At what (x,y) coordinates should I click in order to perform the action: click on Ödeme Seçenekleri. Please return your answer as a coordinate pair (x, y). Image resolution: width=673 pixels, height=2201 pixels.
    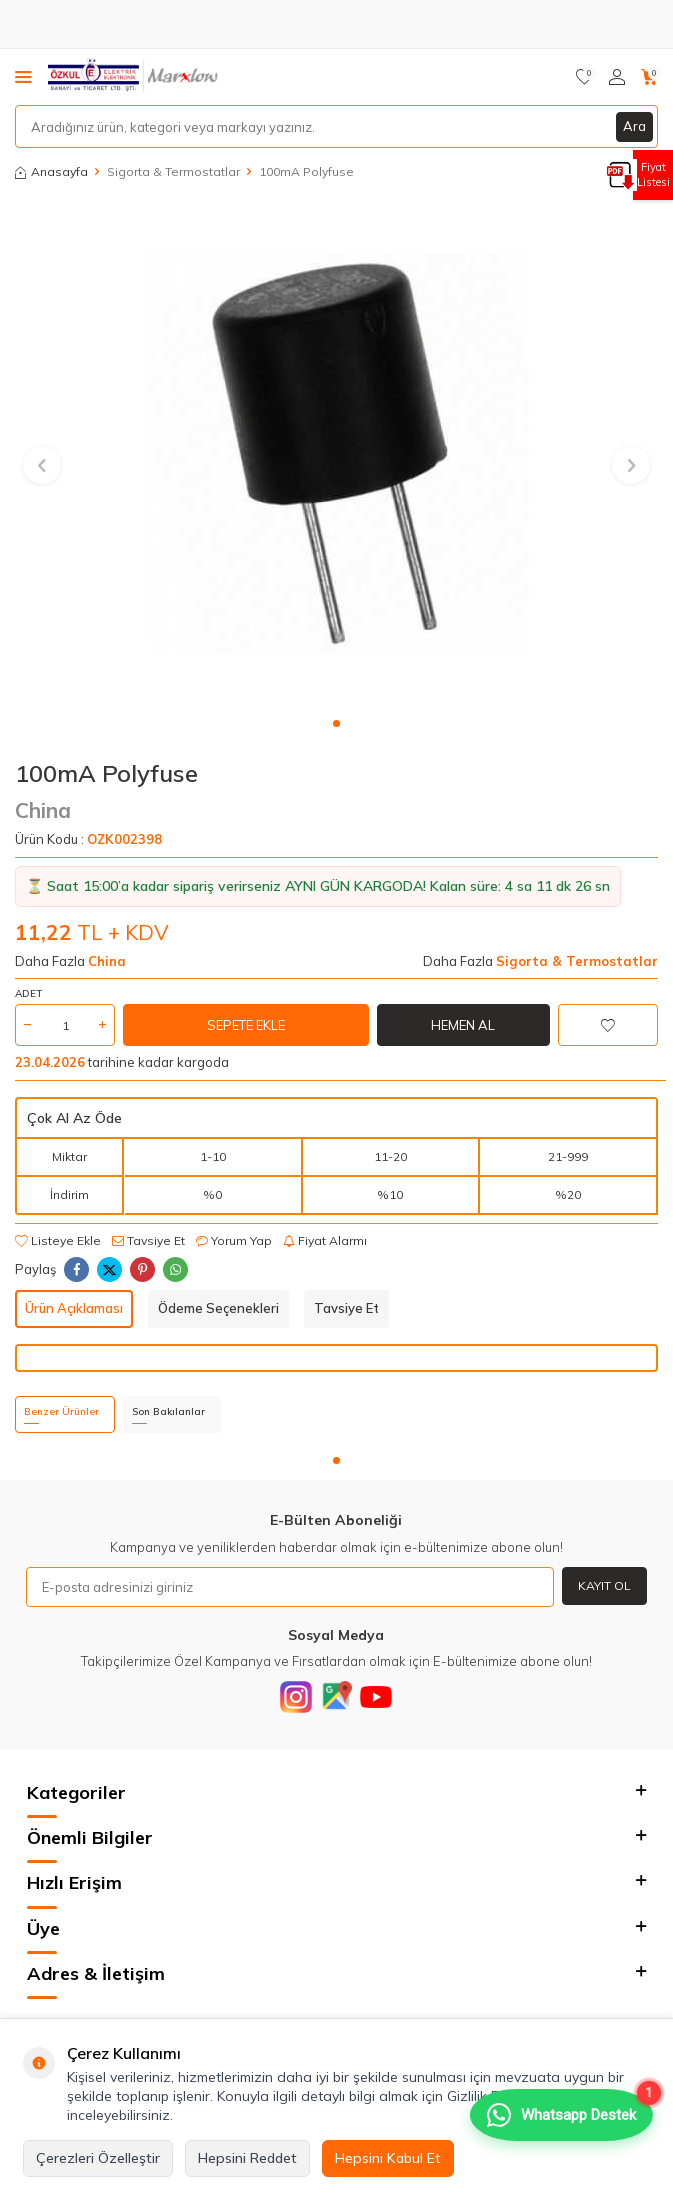
    Looking at the image, I should click on (218, 1308).